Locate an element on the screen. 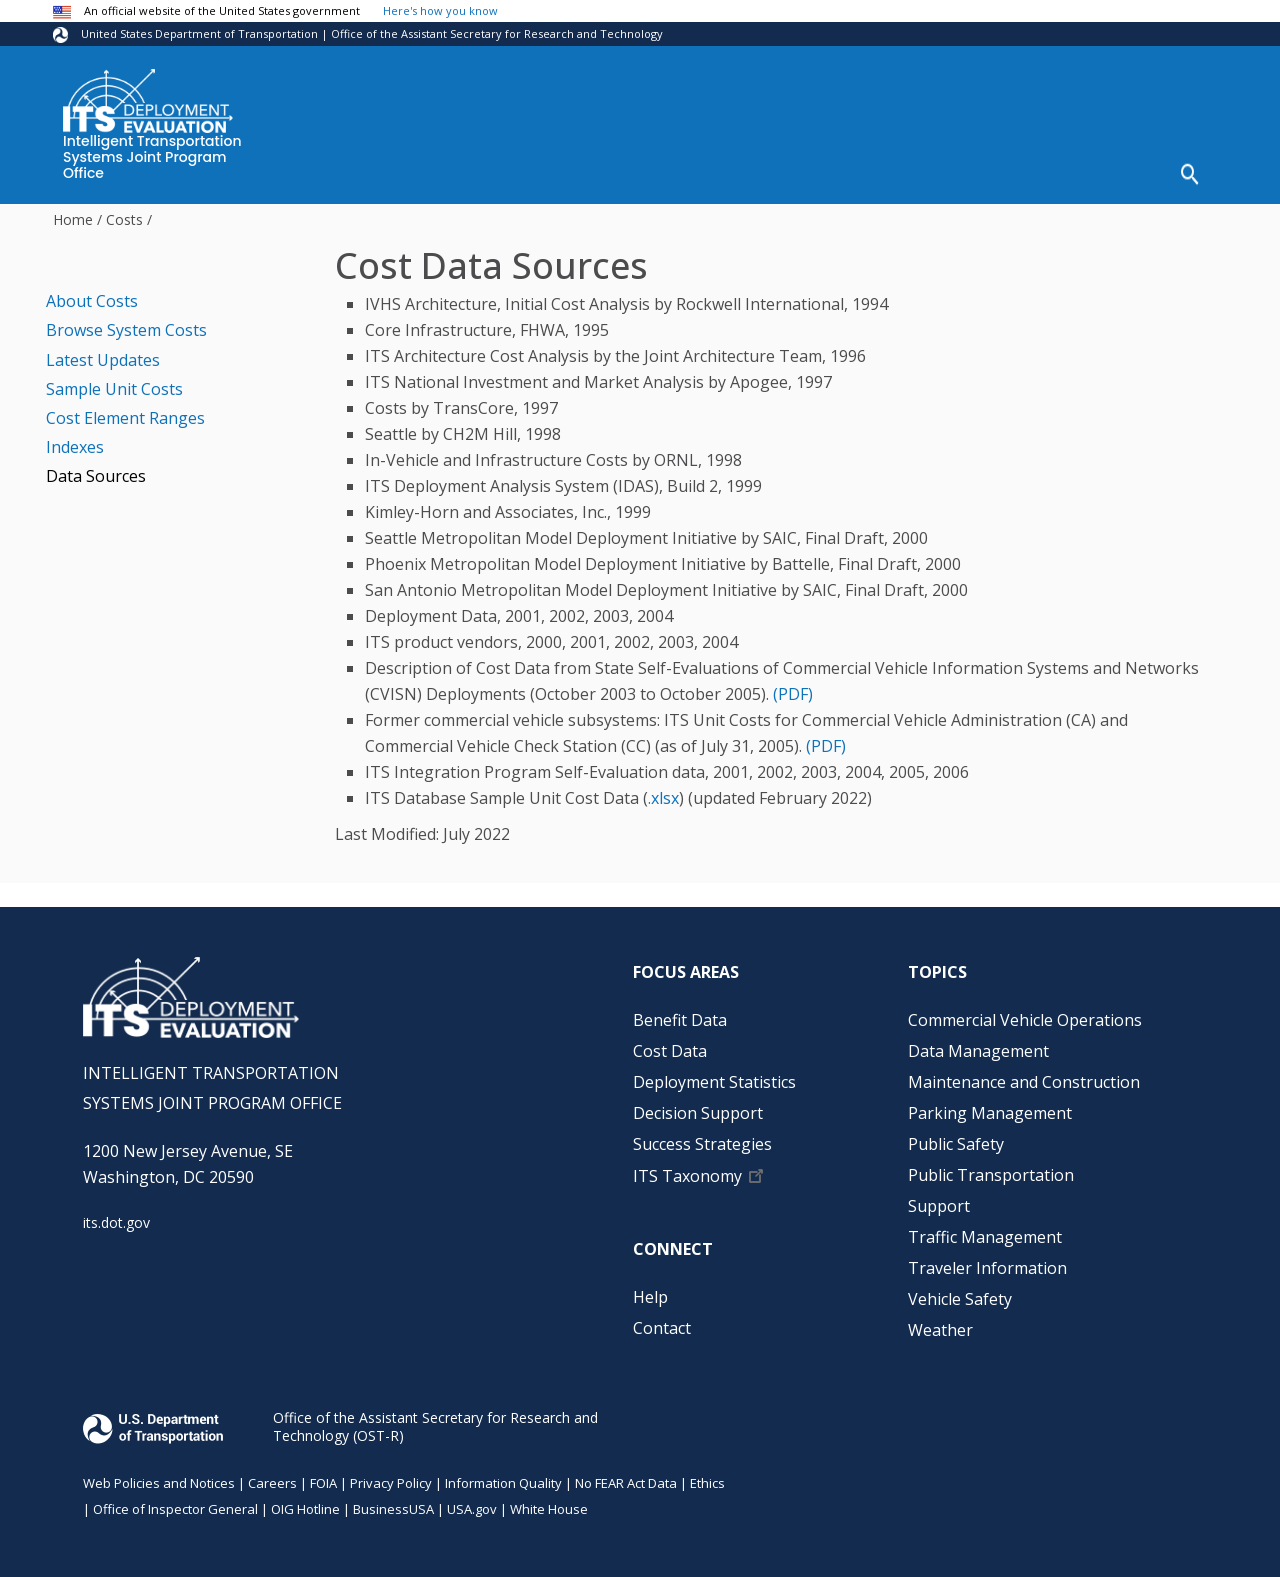 Image resolution: width=1280 pixels, height=1577 pixels. Contact is located at coordinates (662, 1321).